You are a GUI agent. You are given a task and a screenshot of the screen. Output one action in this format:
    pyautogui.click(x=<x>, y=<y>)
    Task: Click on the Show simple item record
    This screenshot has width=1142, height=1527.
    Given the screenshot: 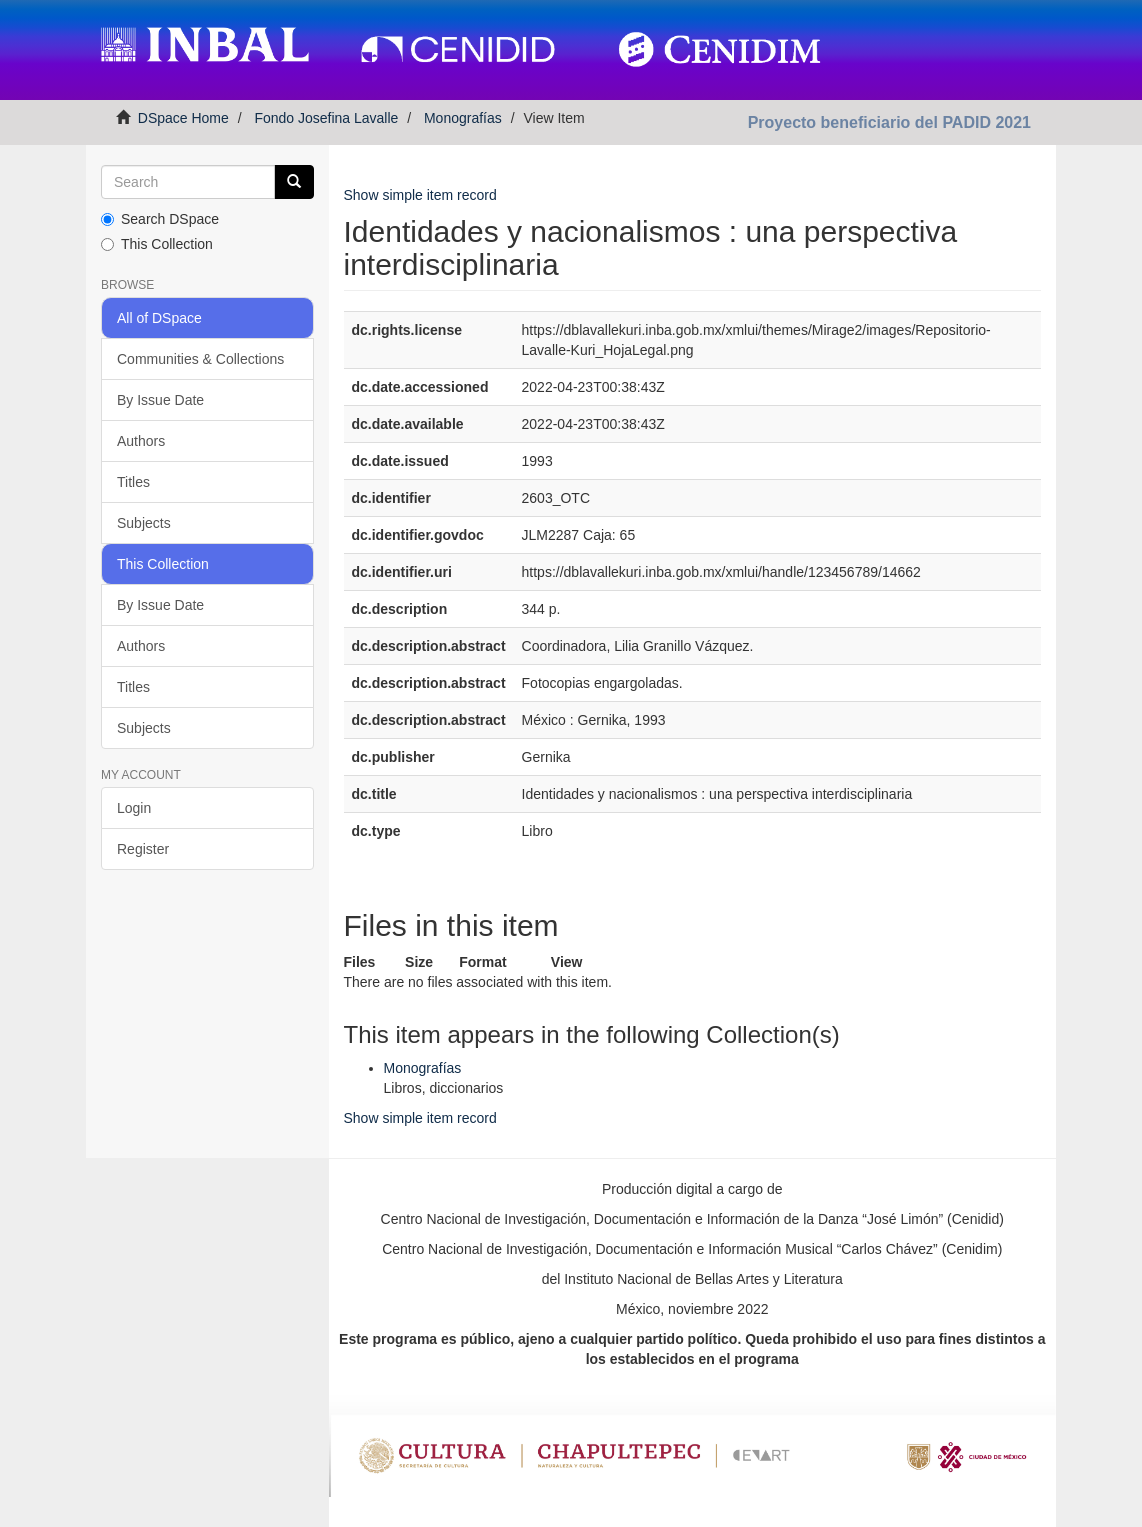 What is the action you would take?
    pyautogui.click(x=420, y=195)
    